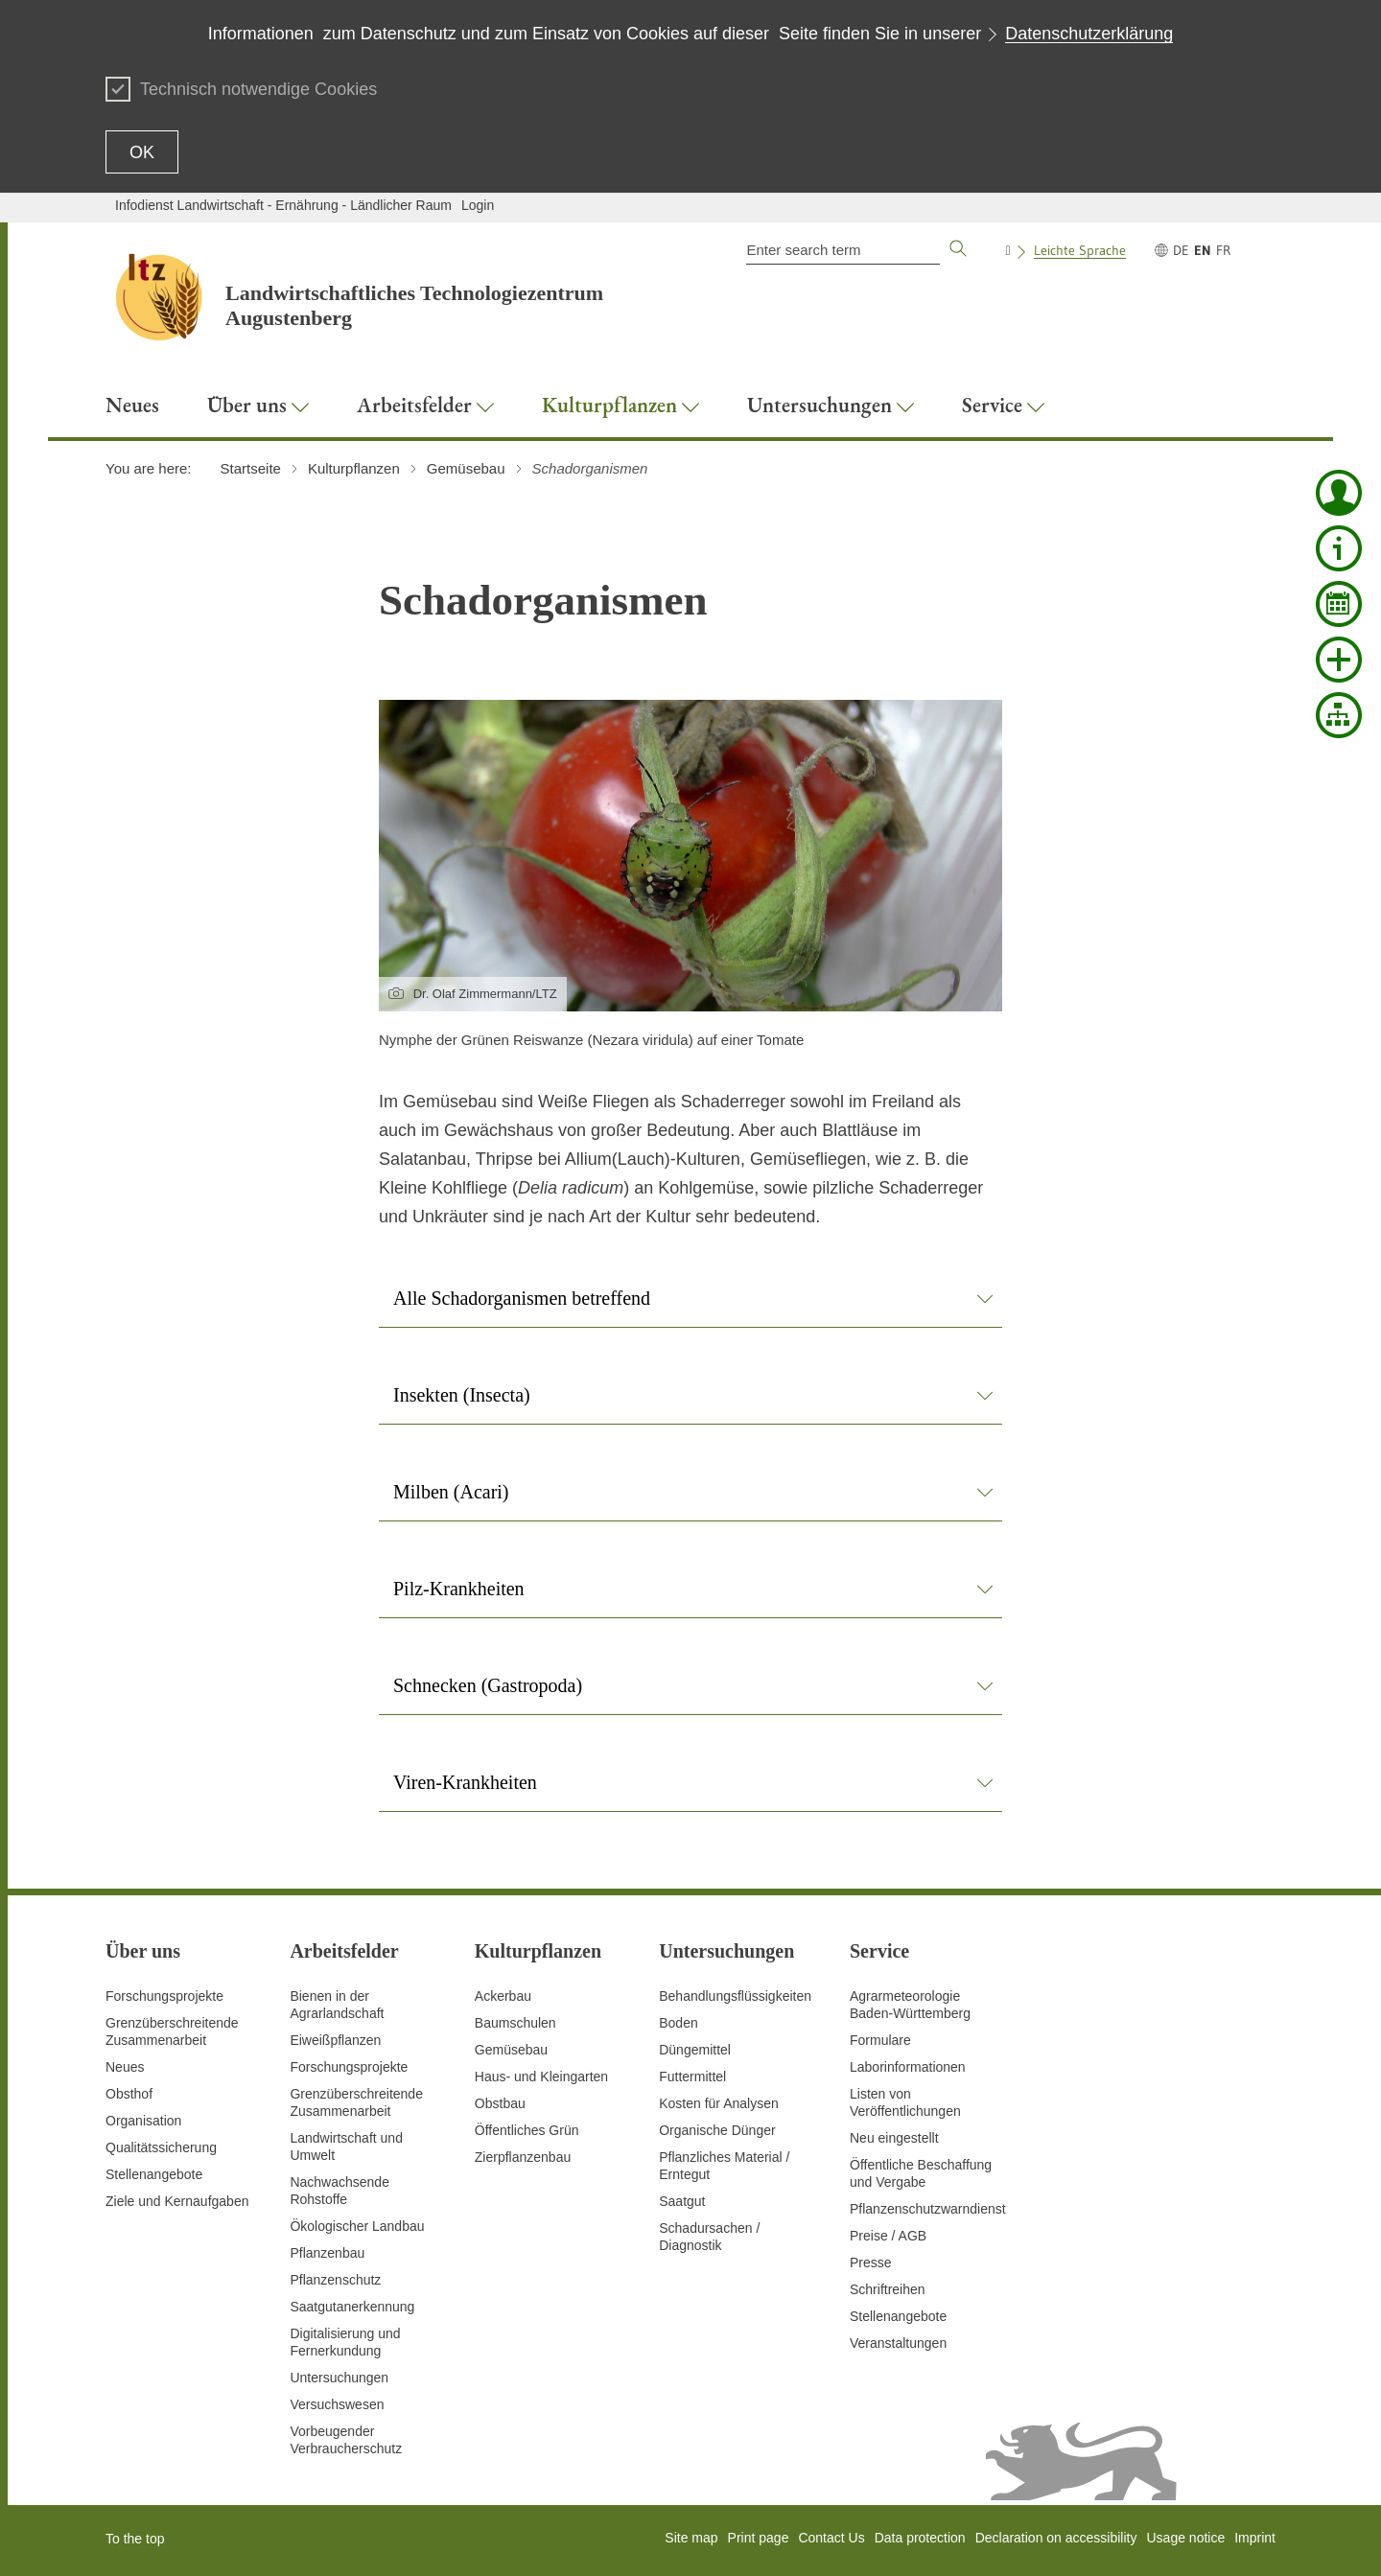  I want to click on Site map, so click(691, 2537).